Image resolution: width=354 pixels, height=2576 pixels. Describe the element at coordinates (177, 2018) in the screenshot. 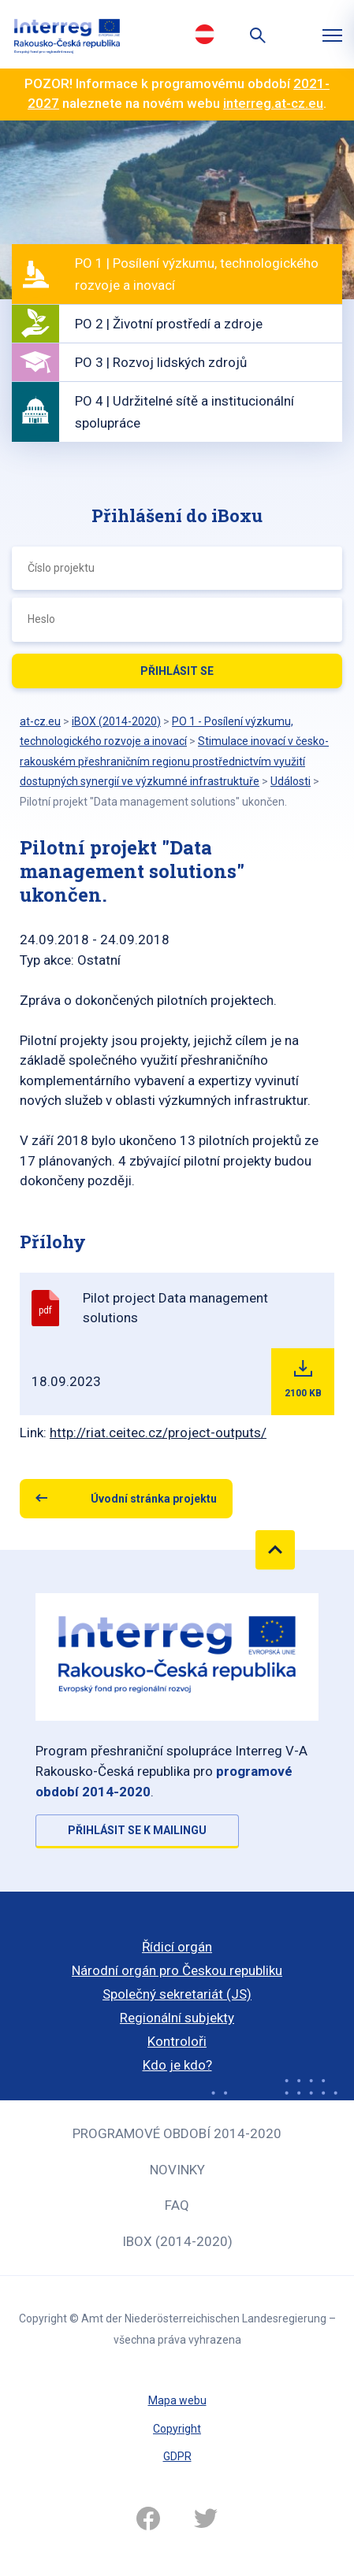

I see `Regionální subjekty` at that location.